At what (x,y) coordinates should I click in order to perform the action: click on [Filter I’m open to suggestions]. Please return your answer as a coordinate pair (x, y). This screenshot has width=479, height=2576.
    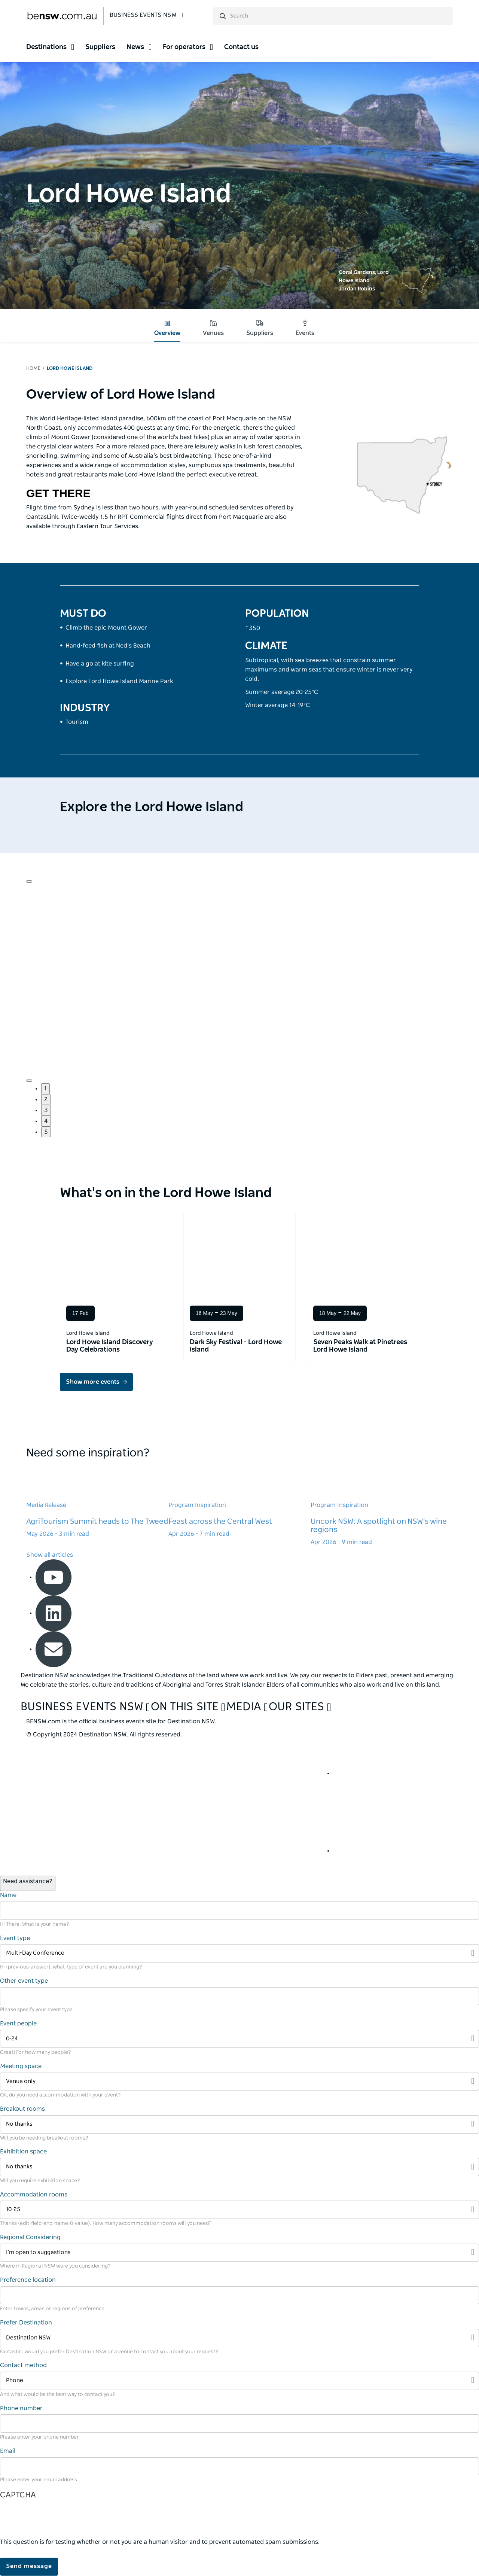
    Looking at the image, I should click on (239, 2253).